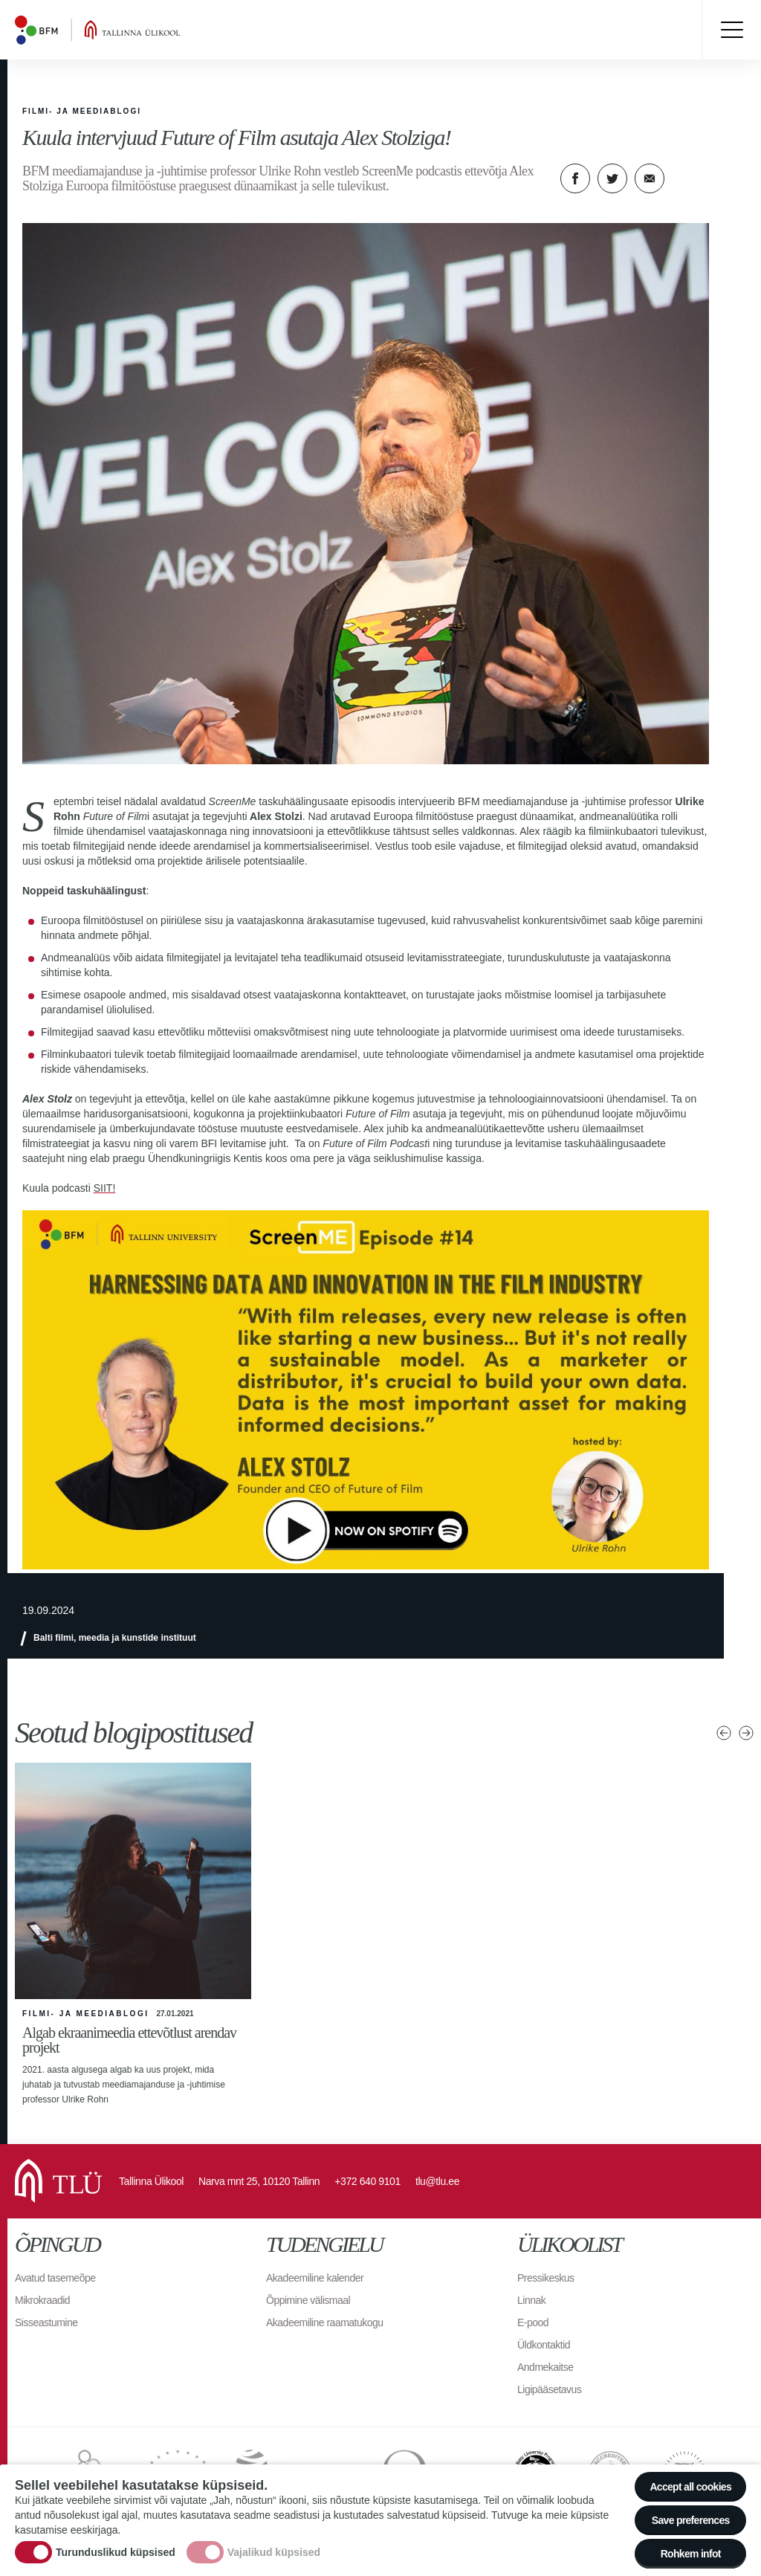 This screenshot has height=2576, width=761. I want to click on Accept all cookies, so click(690, 2487).